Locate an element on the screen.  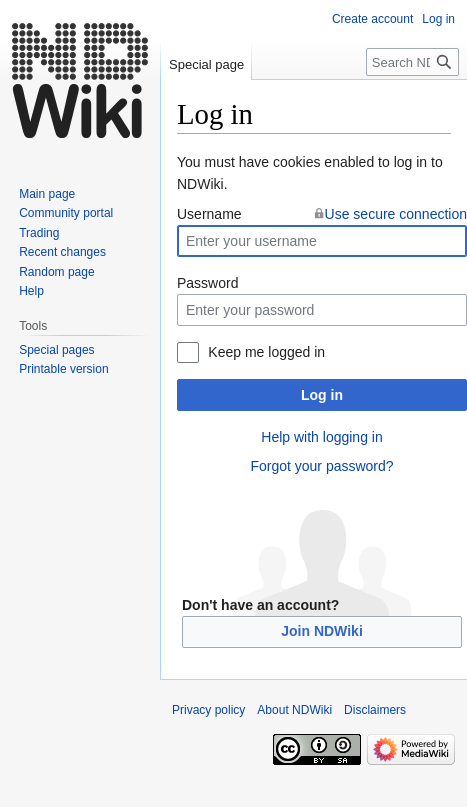
Disclaimers is located at coordinates (375, 710).